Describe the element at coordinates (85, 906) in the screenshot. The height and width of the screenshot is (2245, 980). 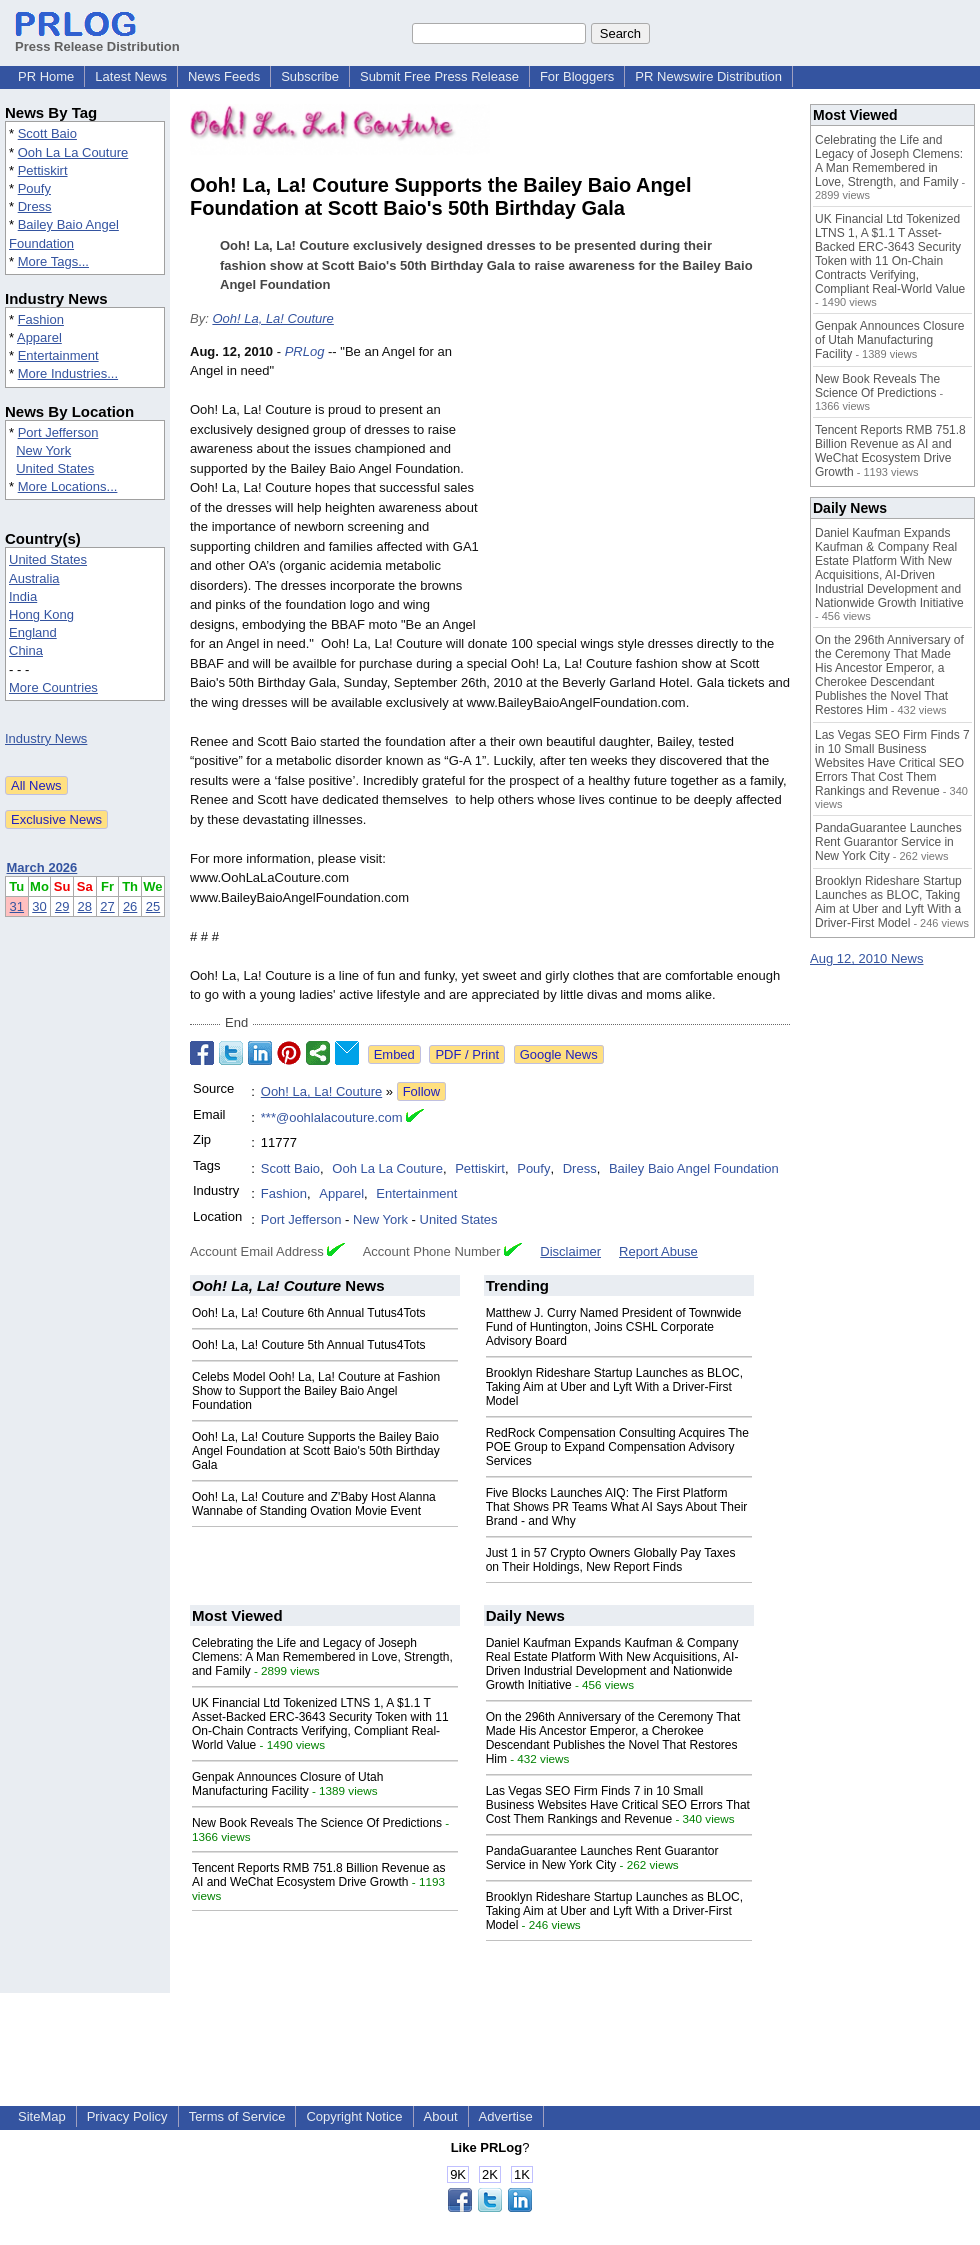
I see `28` at that location.